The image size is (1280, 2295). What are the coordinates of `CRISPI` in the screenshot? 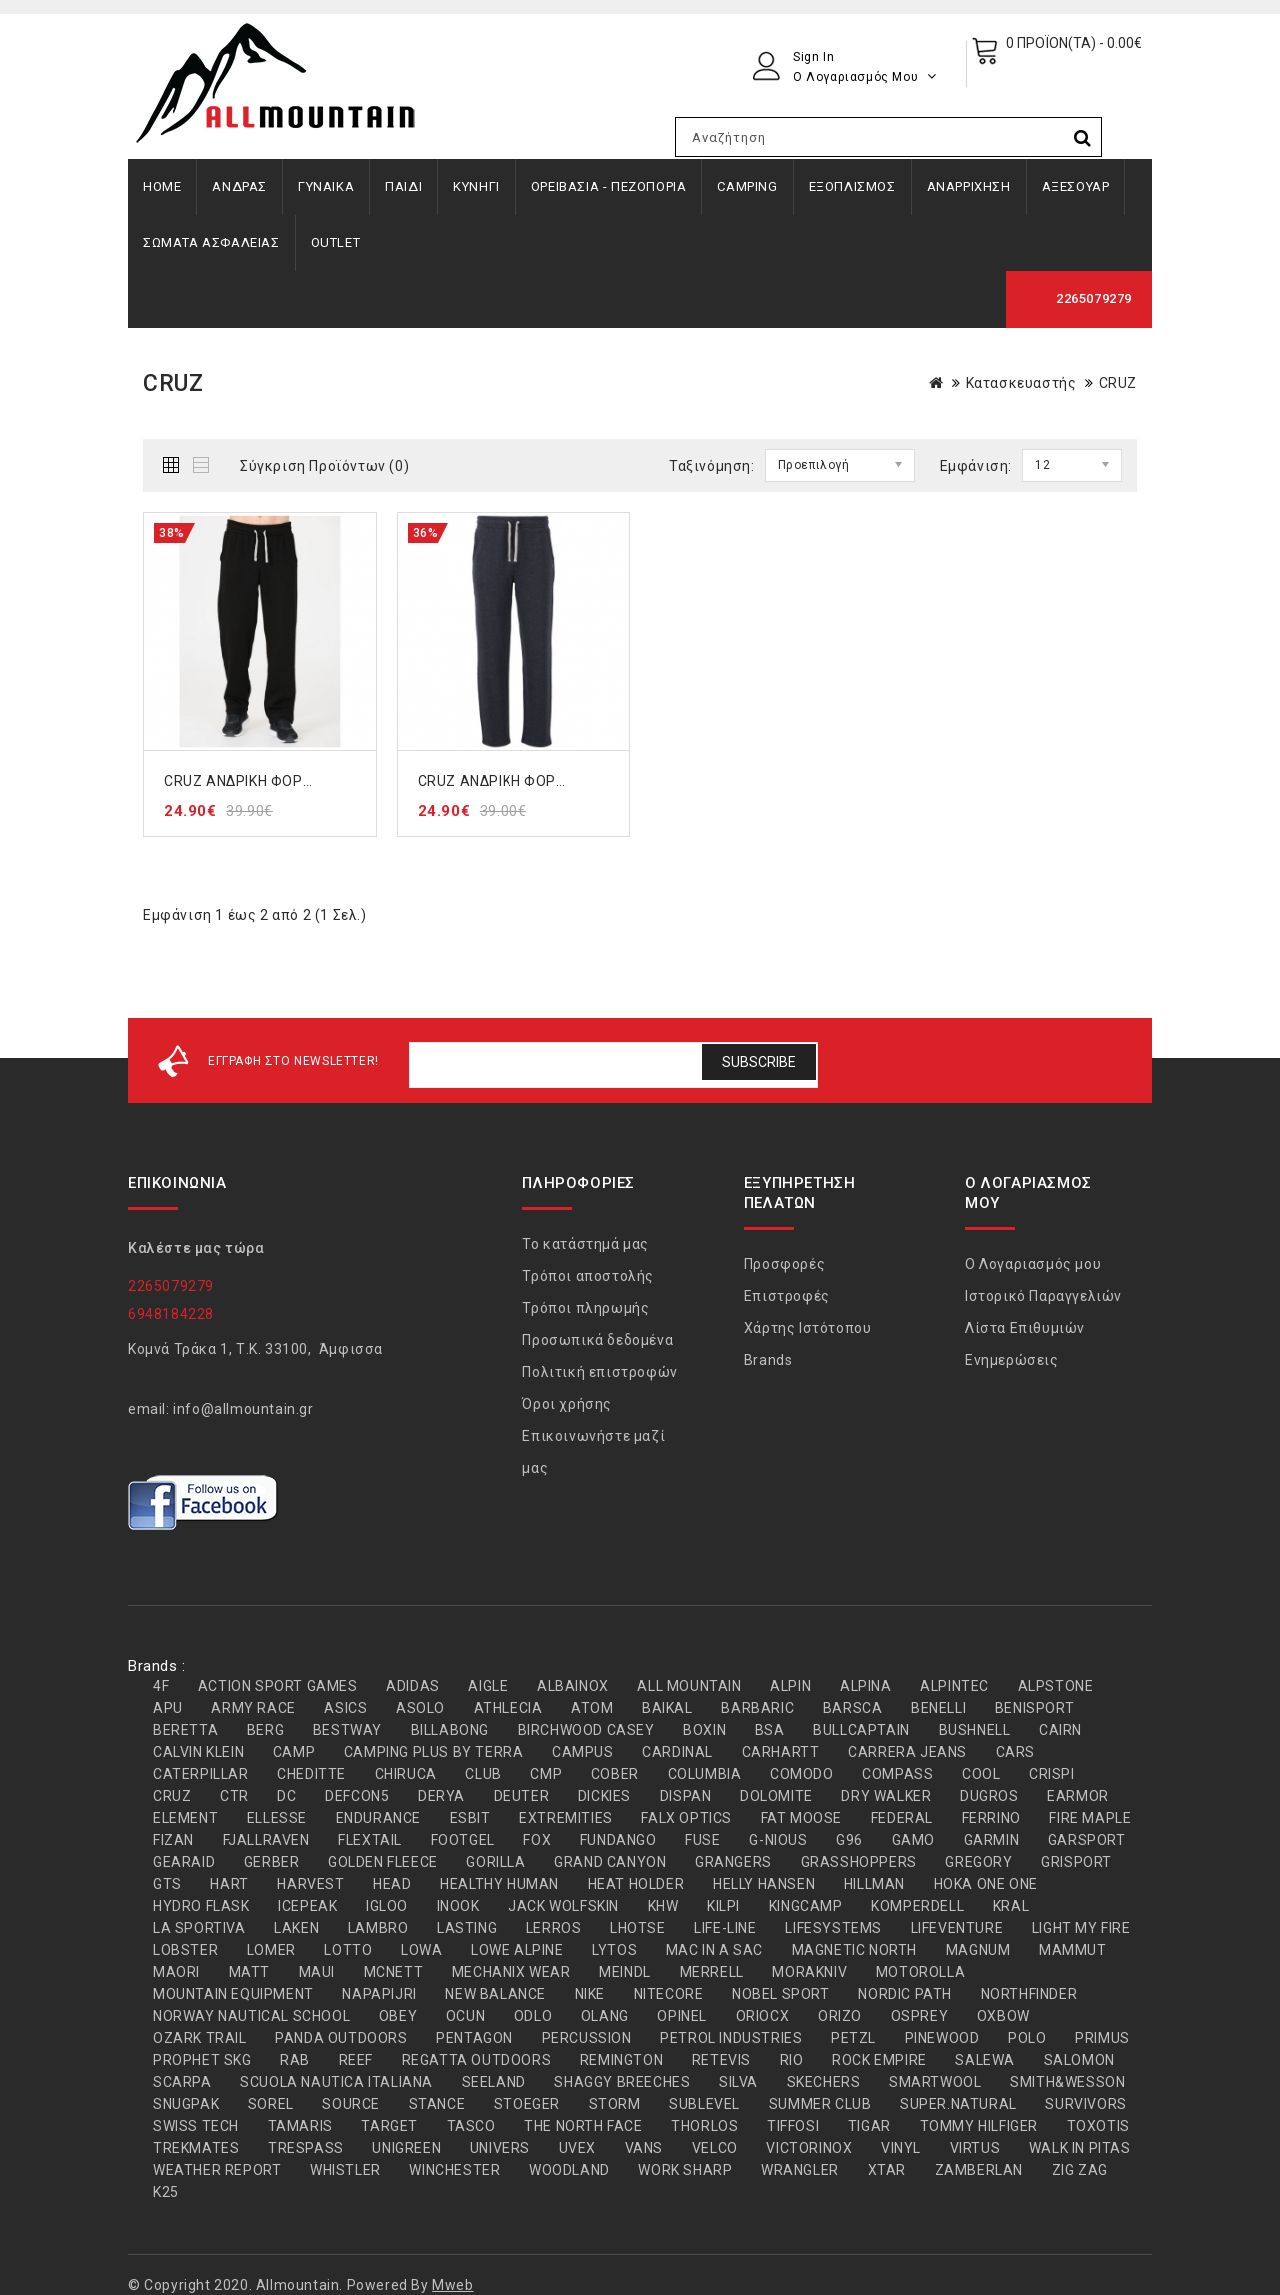 It's located at (1052, 1774).